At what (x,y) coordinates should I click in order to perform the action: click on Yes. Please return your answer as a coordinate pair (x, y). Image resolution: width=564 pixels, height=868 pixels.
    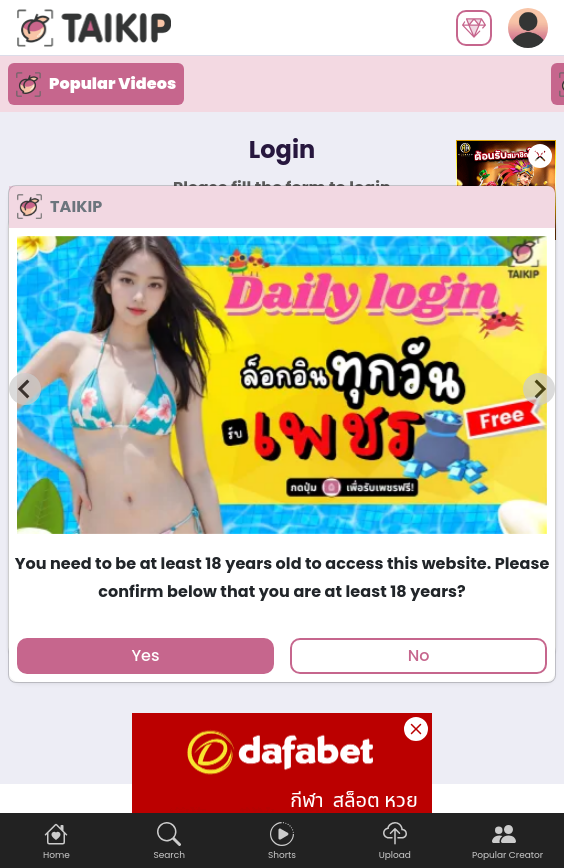
    Looking at the image, I should click on (145, 655).